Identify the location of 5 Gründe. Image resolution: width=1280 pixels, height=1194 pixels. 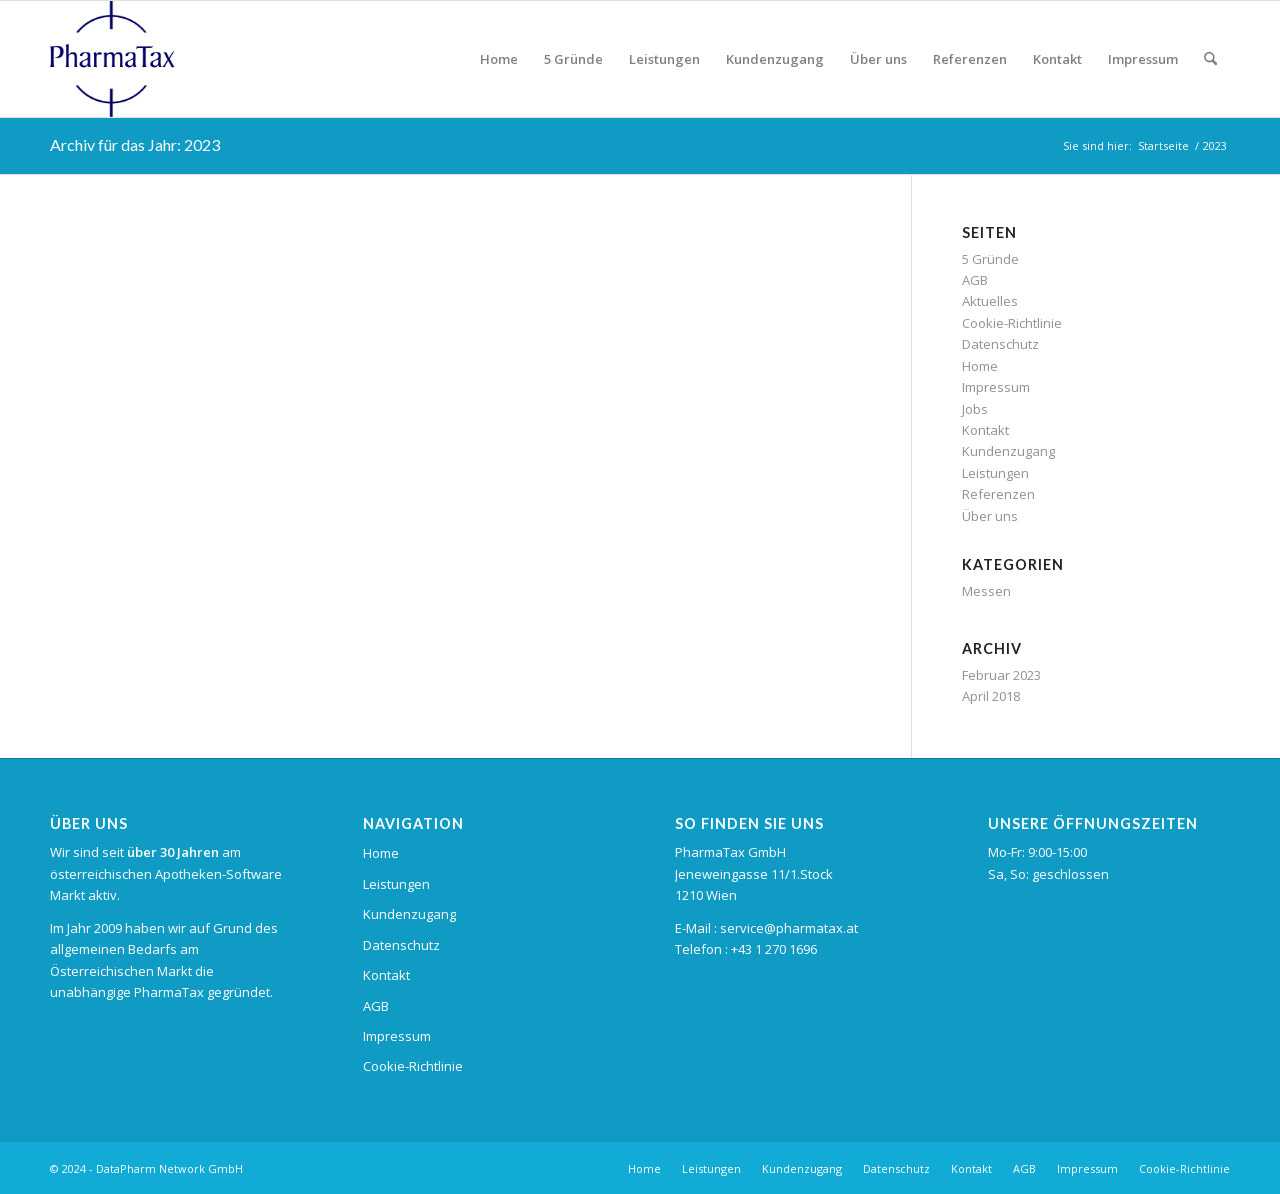
(990, 259).